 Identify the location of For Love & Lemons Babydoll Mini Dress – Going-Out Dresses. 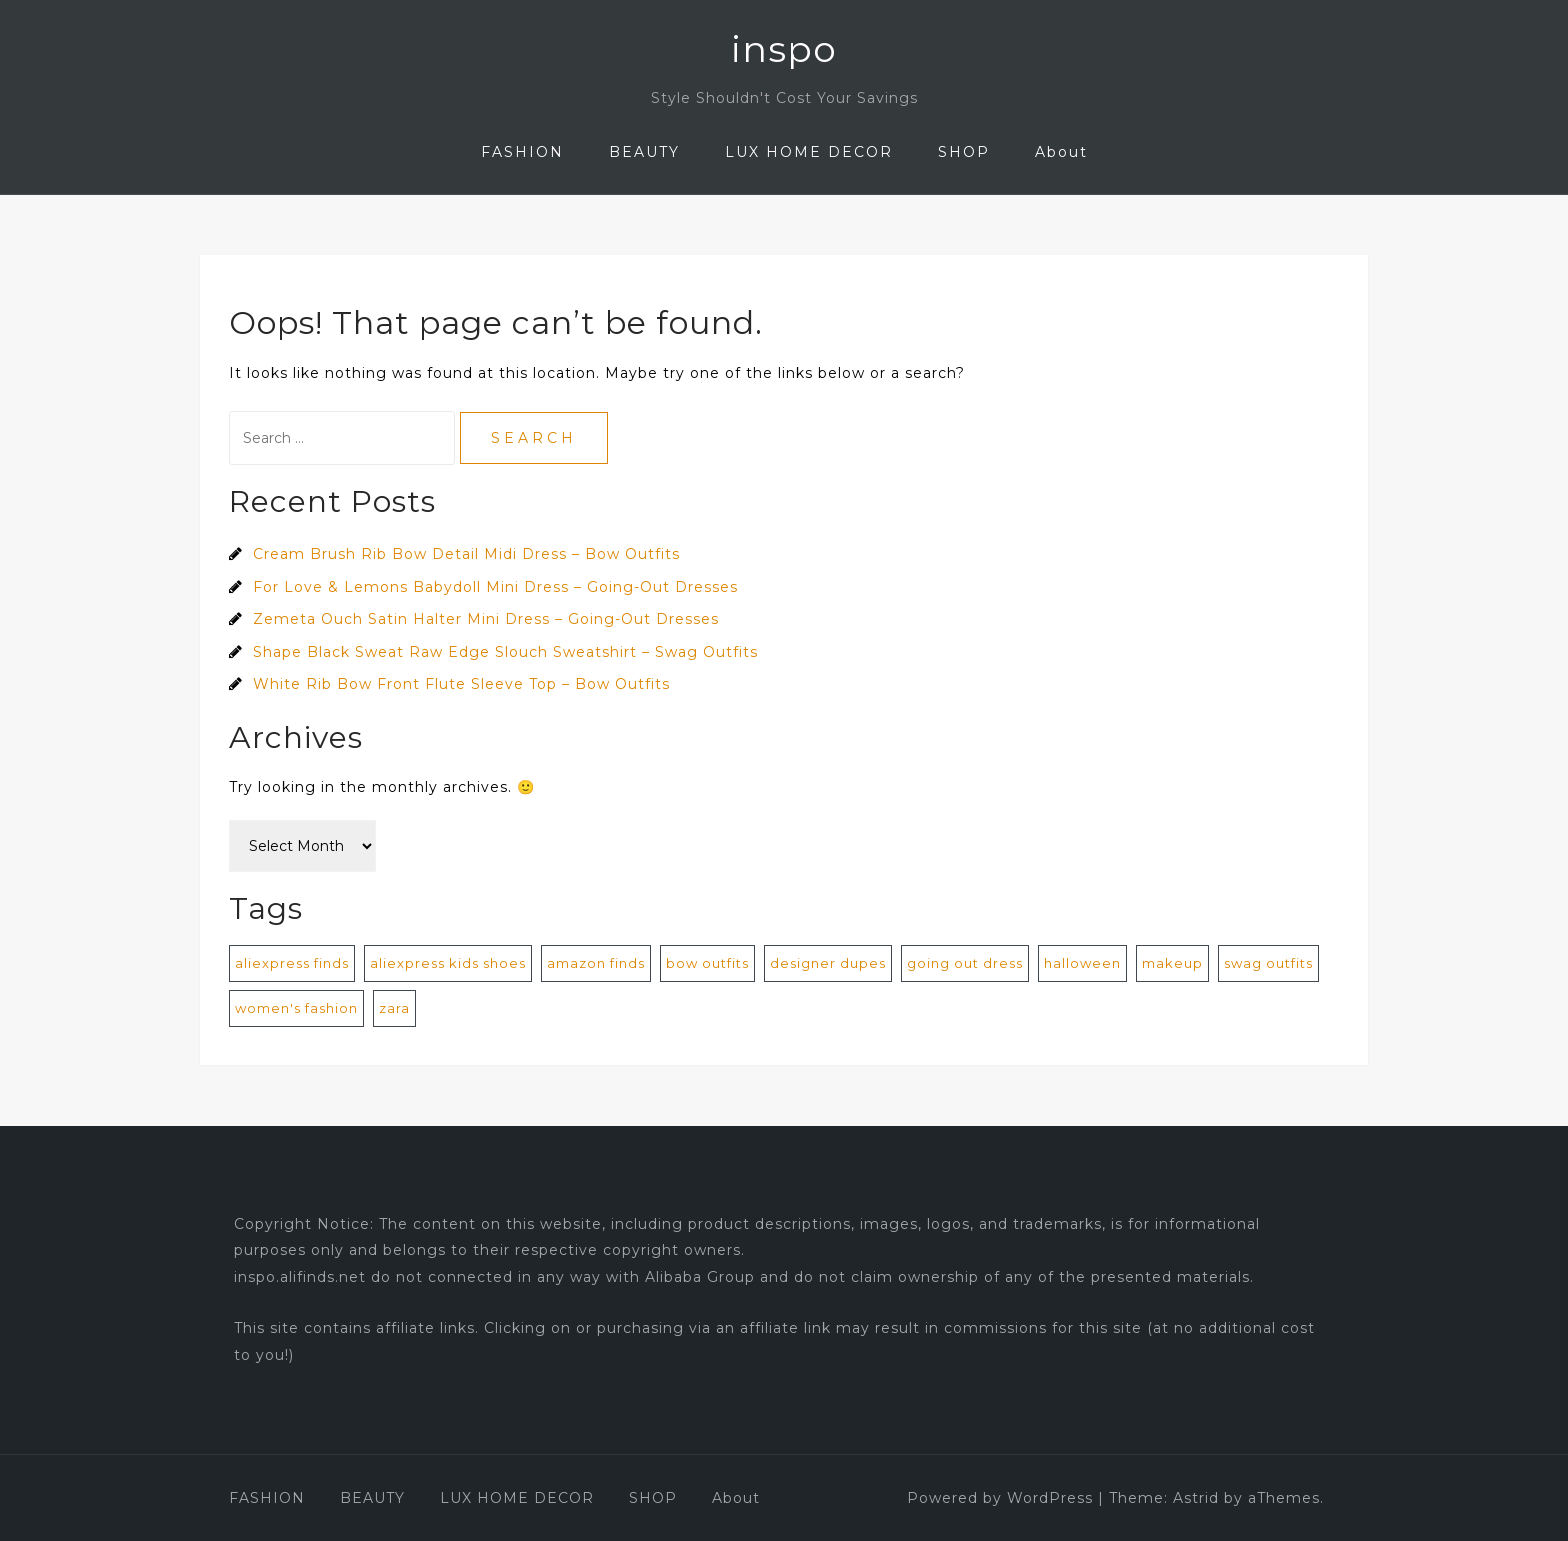
(495, 587).